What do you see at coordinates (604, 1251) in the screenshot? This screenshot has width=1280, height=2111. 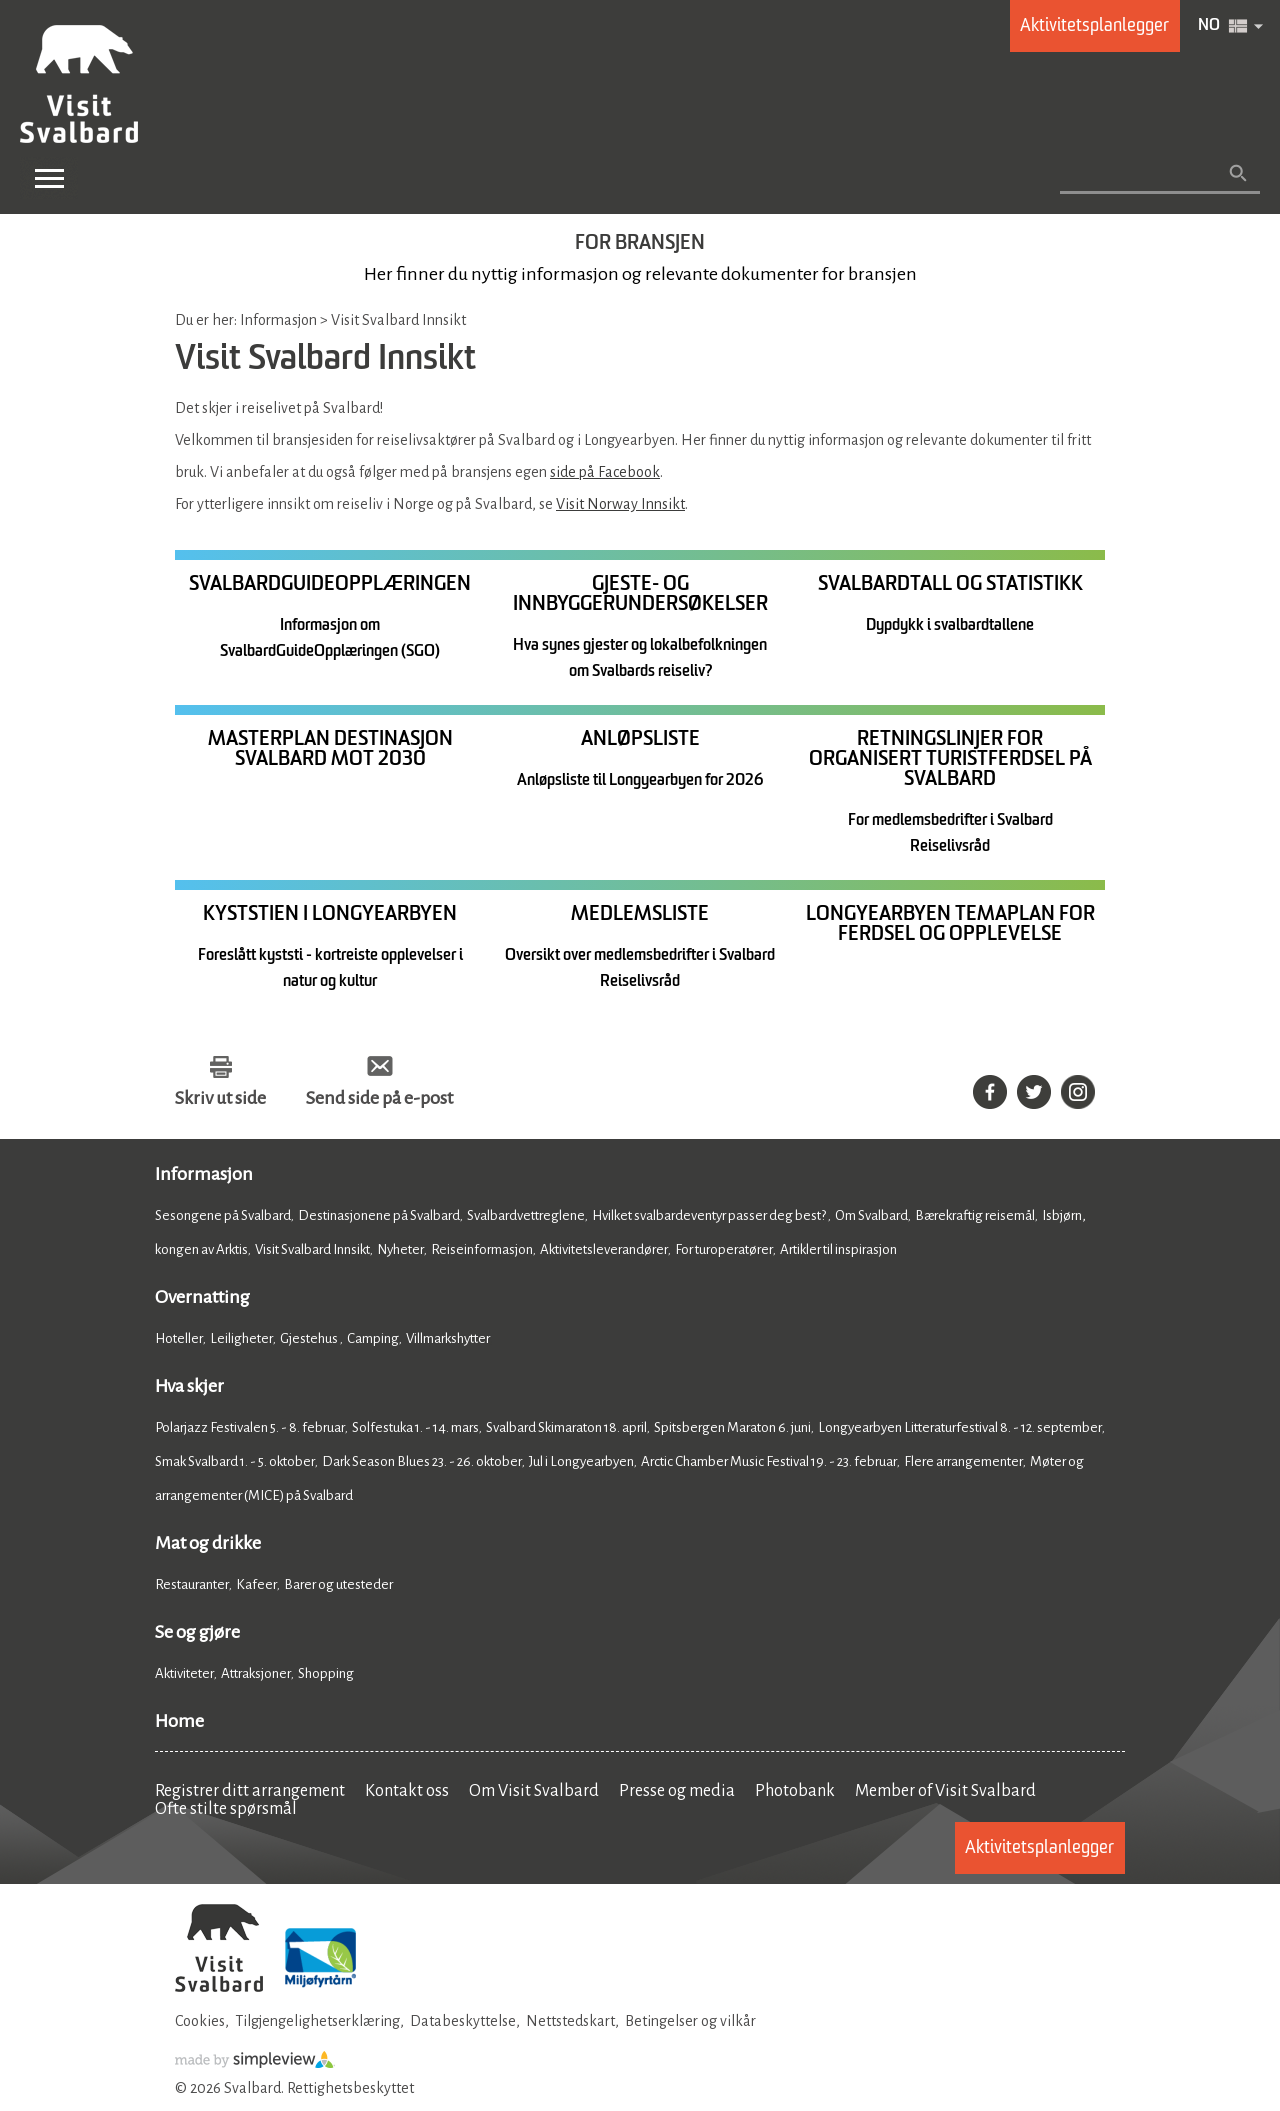 I see `Aktivitetsleverandører` at bounding box center [604, 1251].